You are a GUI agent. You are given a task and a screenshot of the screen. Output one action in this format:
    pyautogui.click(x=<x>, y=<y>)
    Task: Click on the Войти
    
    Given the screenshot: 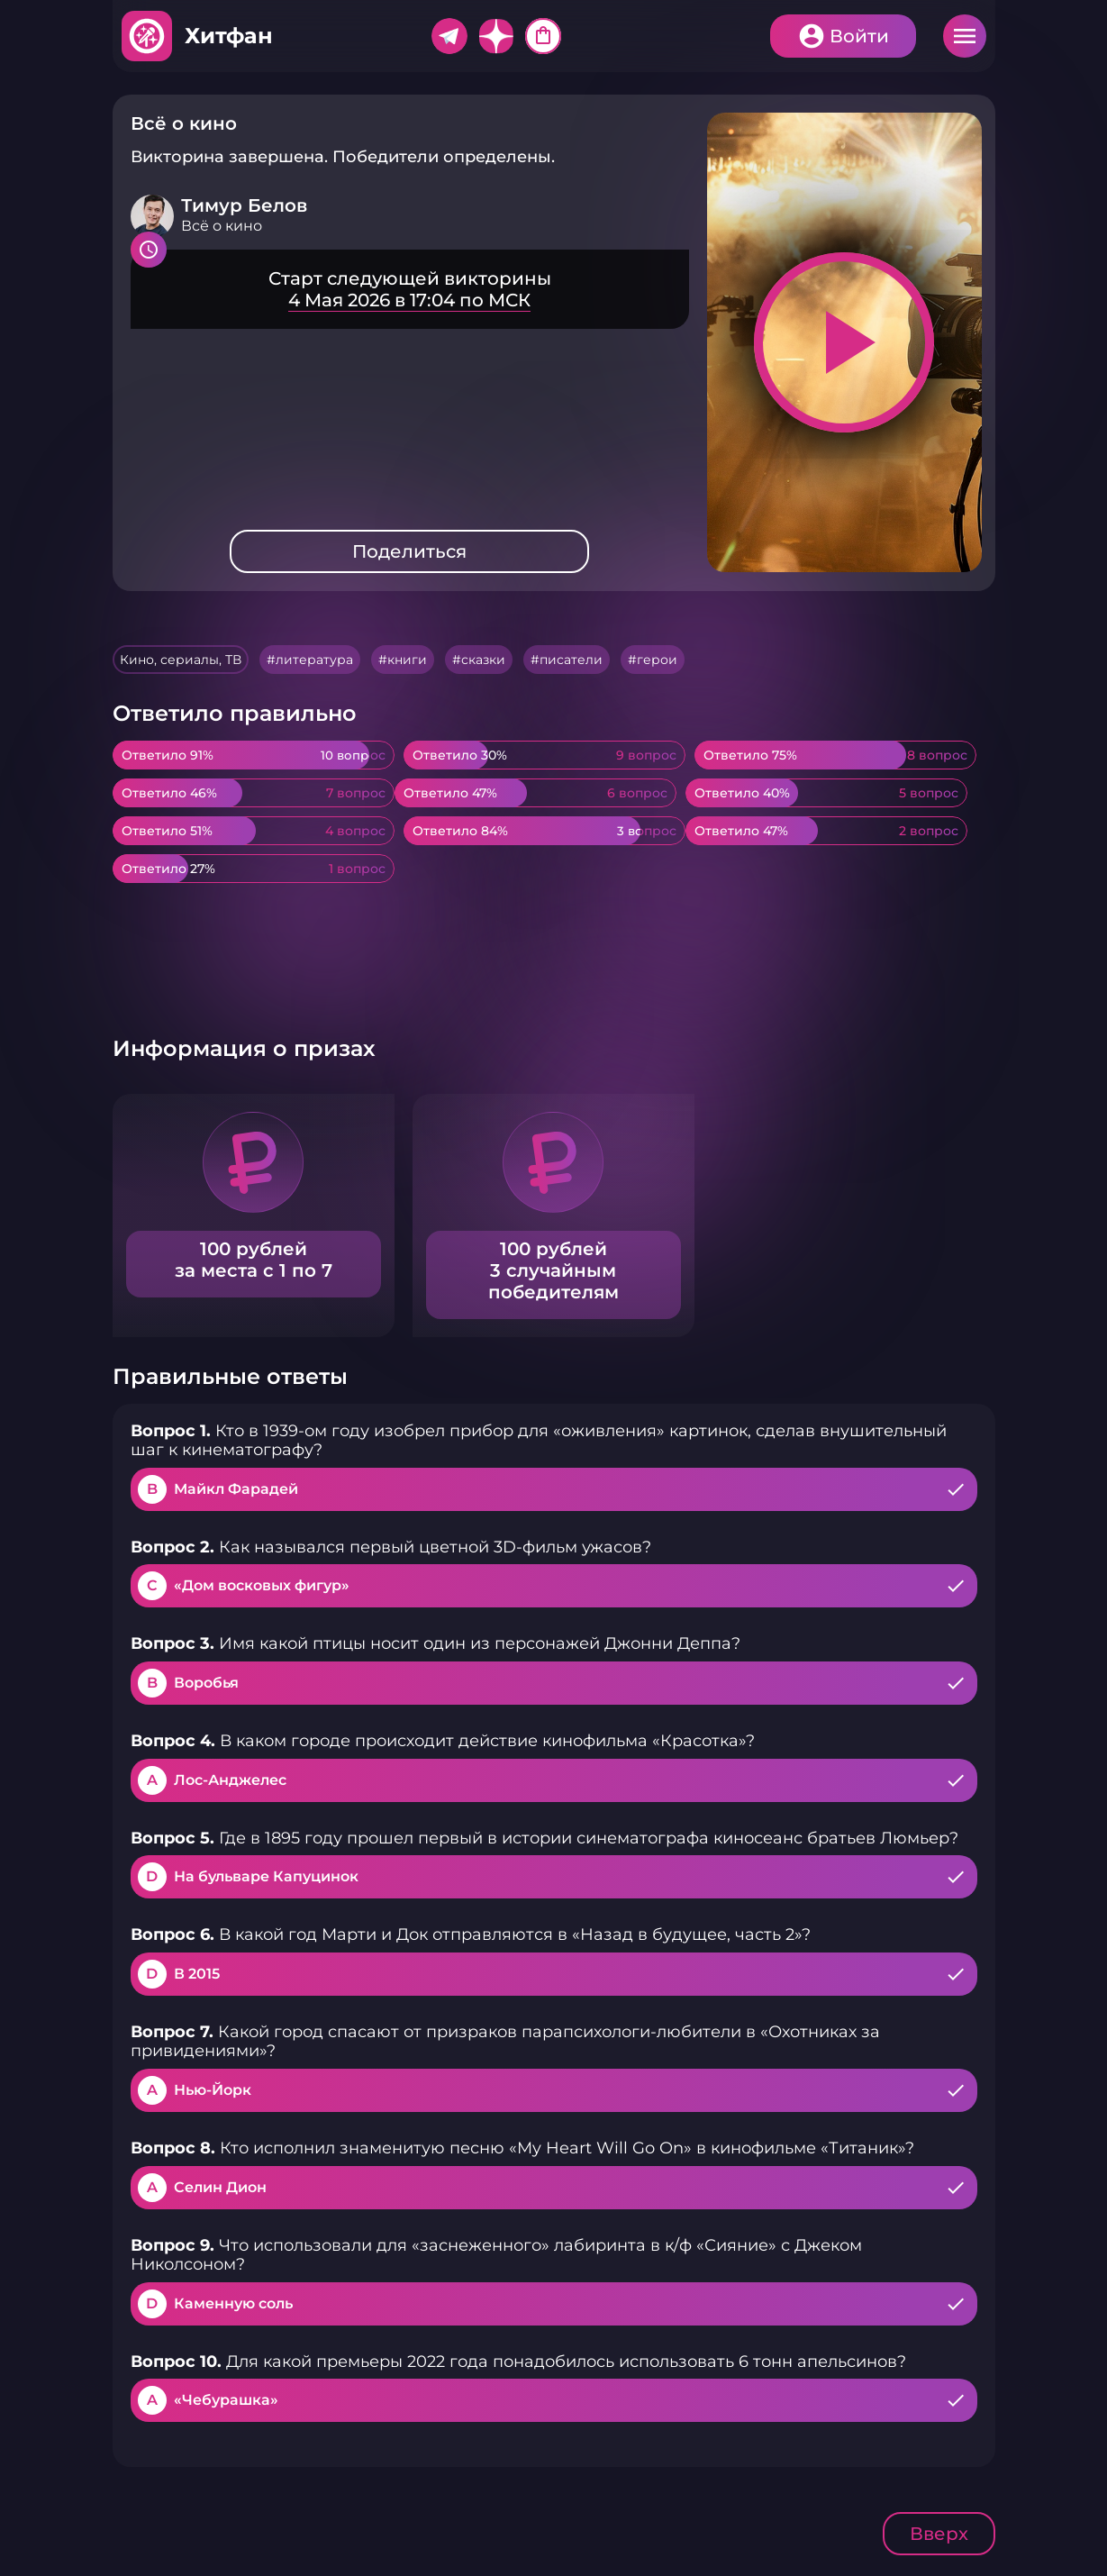 What is the action you would take?
    pyautogui.click(x=859, y=36)
    